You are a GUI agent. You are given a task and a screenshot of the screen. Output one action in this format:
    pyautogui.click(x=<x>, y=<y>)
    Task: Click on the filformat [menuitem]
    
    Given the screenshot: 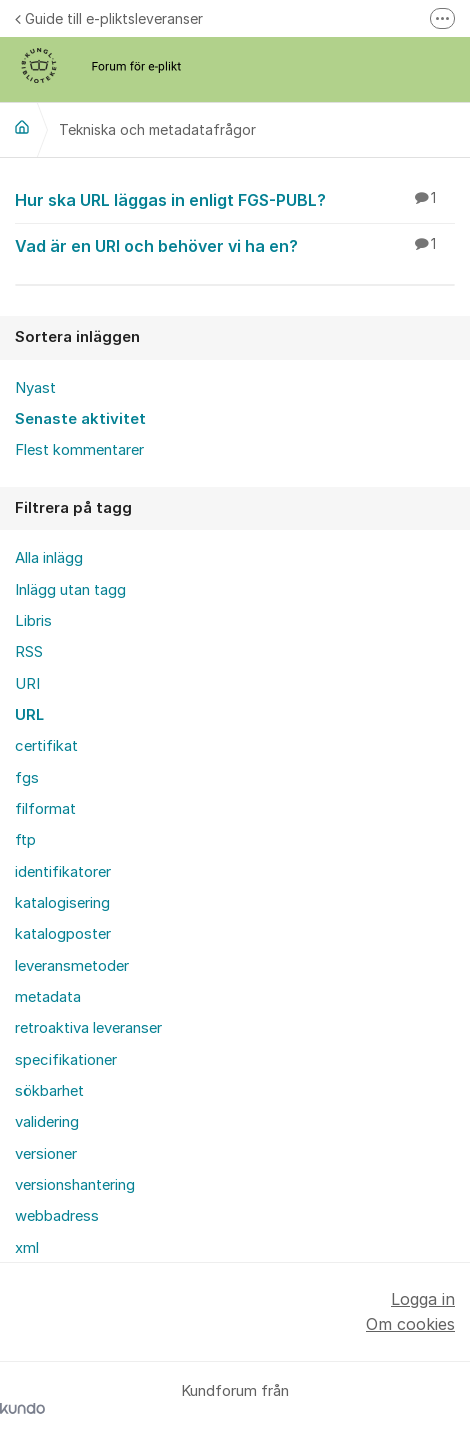 What is the action you would take?
    pyautogui.click(x=45, y=809)
    